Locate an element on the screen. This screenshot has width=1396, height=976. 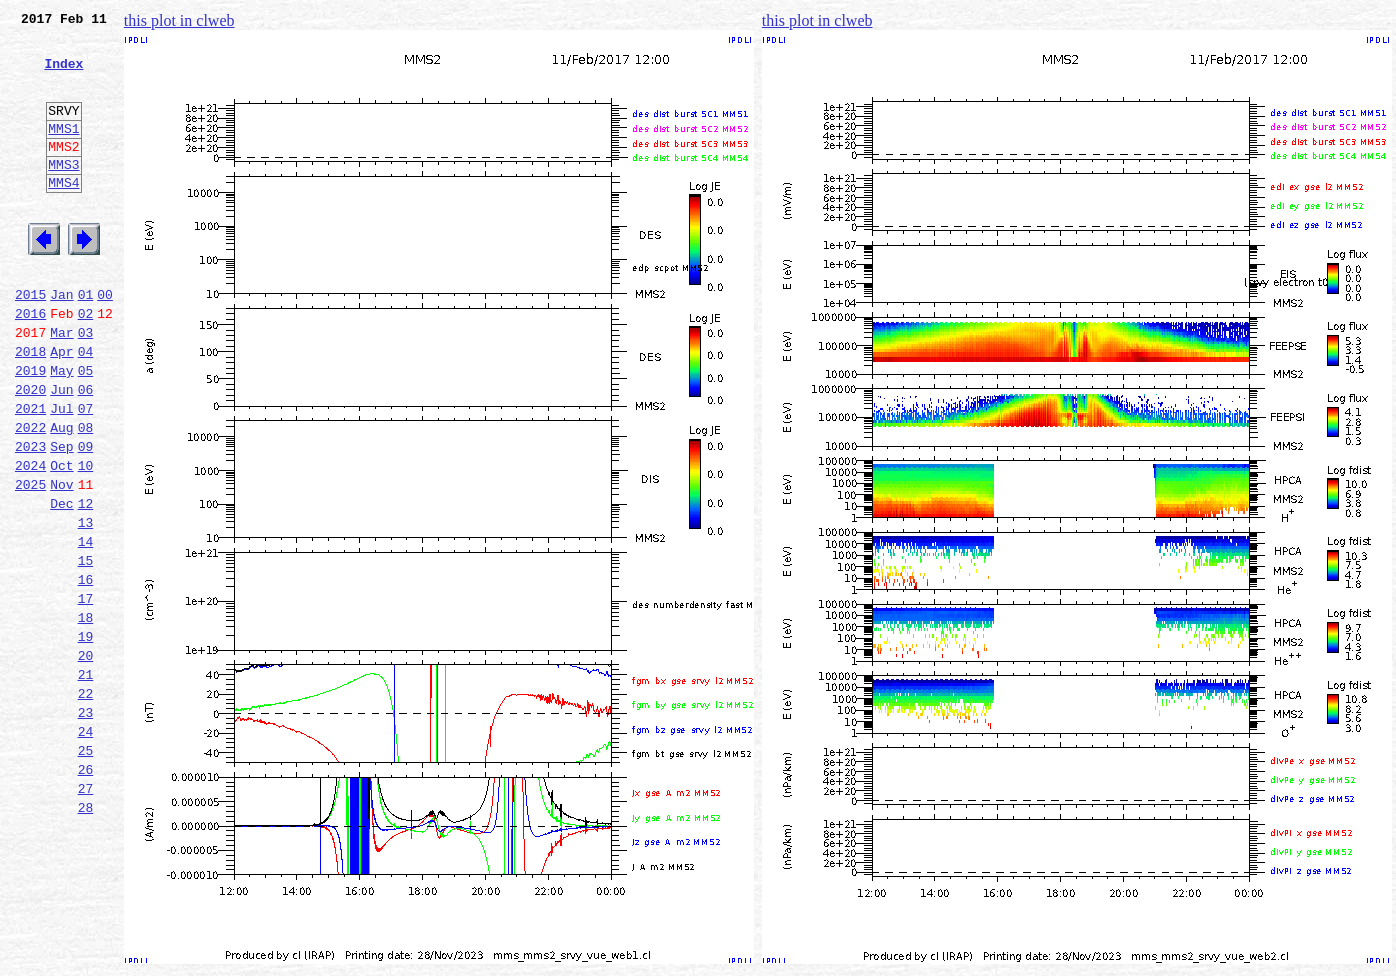
MMS4 is located at coordinates (63, 215).